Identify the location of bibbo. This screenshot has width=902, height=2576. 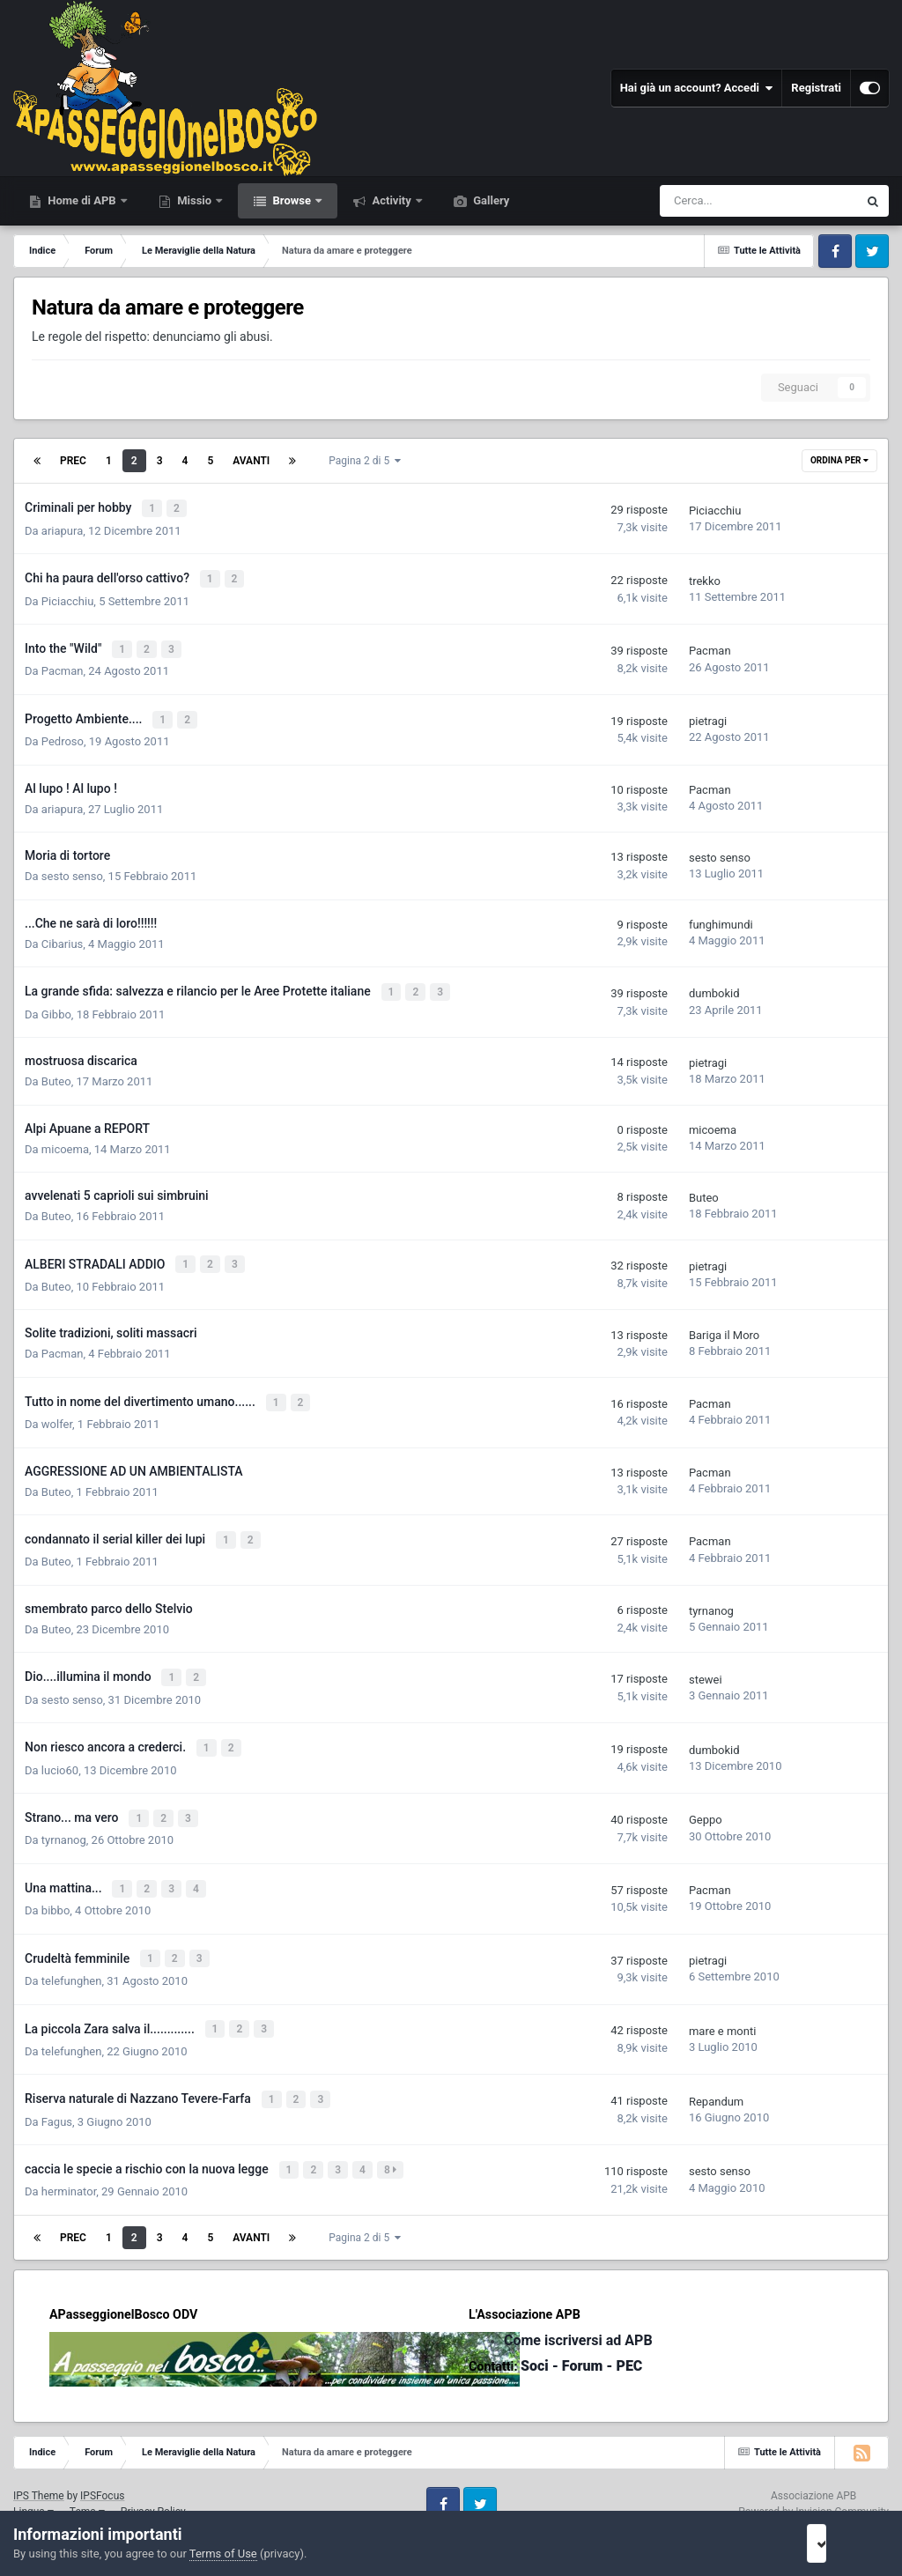
(55, 1885).